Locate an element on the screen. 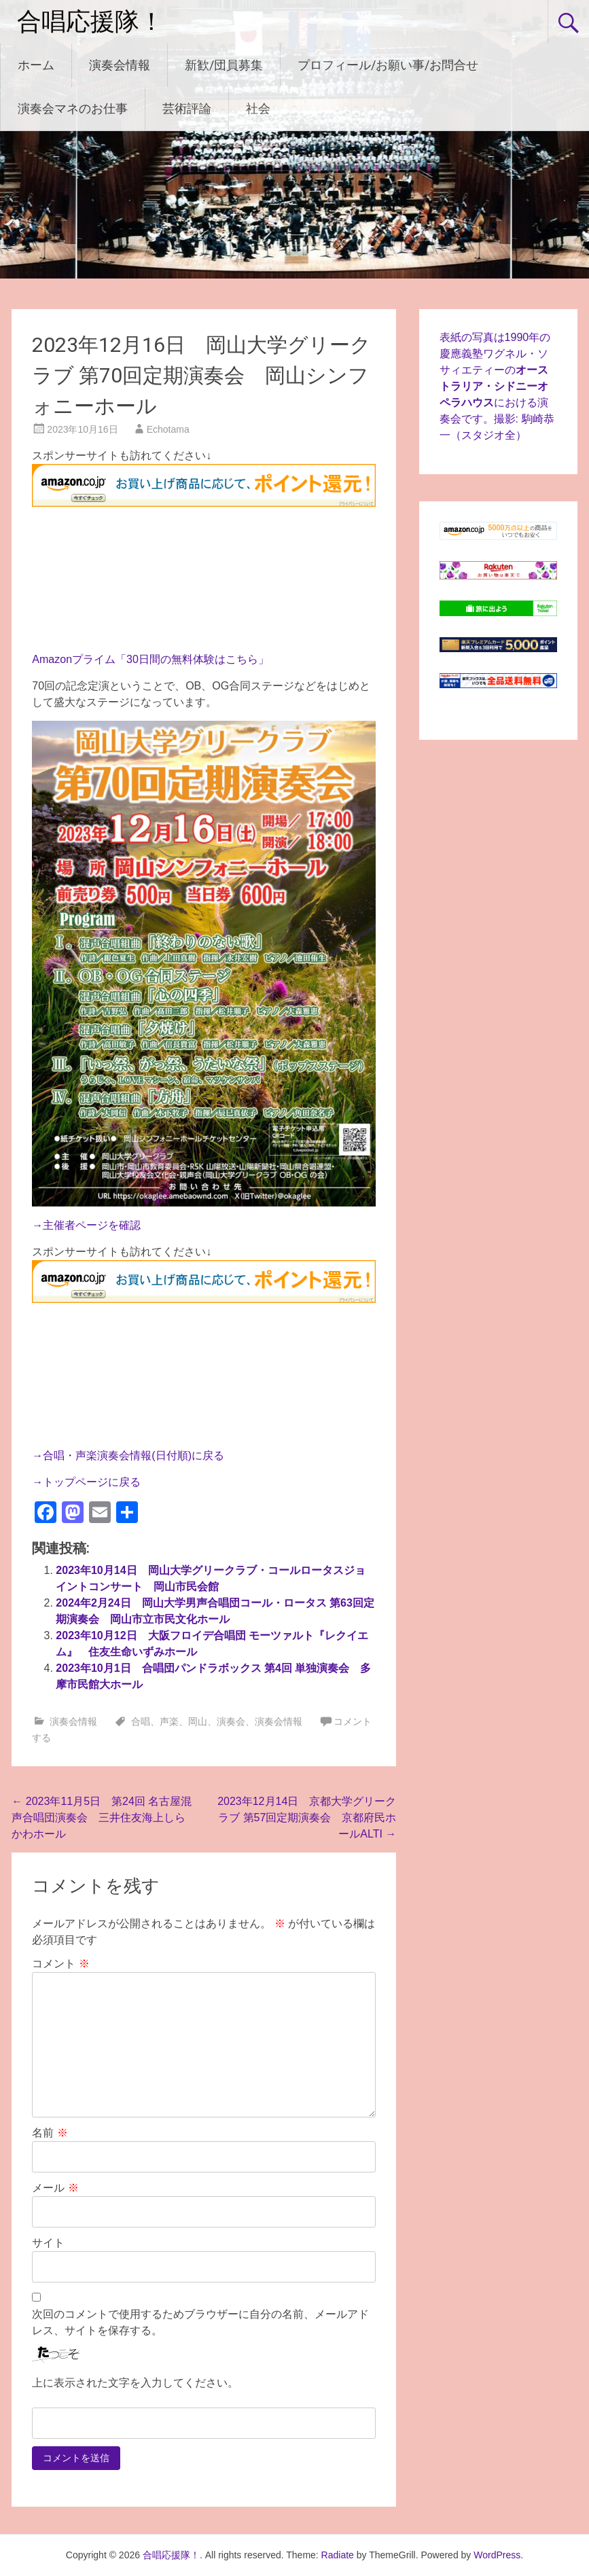 This screenshot has width=589, height=2576. コメント is located at coordinates (60, 1963).